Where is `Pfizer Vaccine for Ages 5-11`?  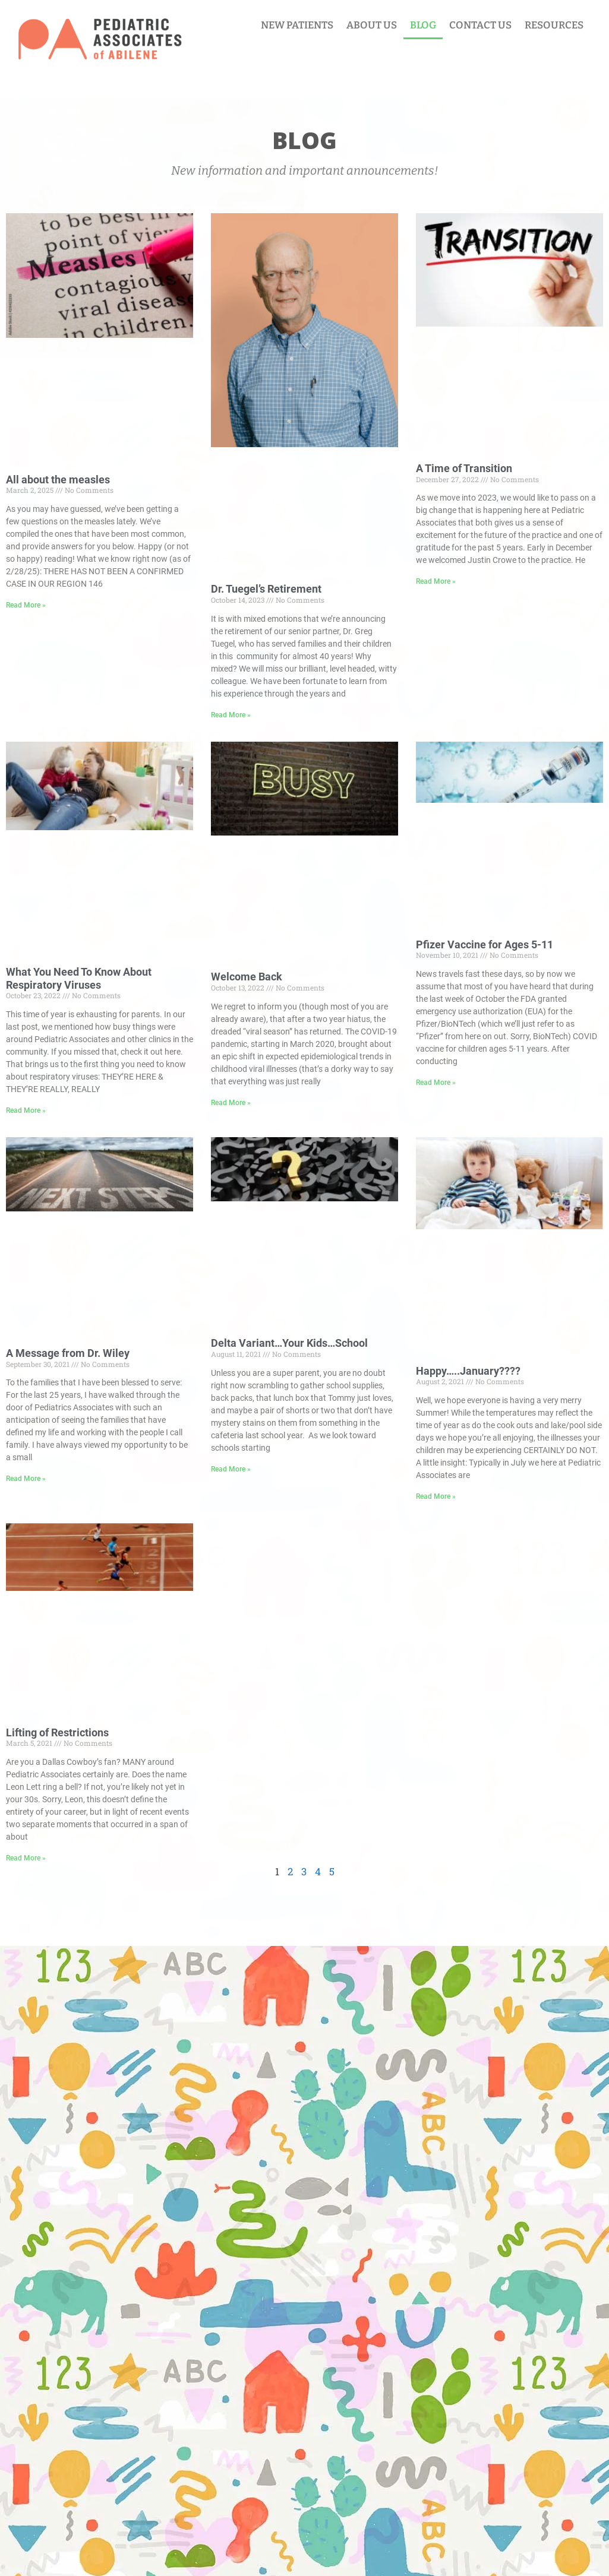 Pfizer Vaccine for Ages 5-11 is located at coordinates (484, 944).